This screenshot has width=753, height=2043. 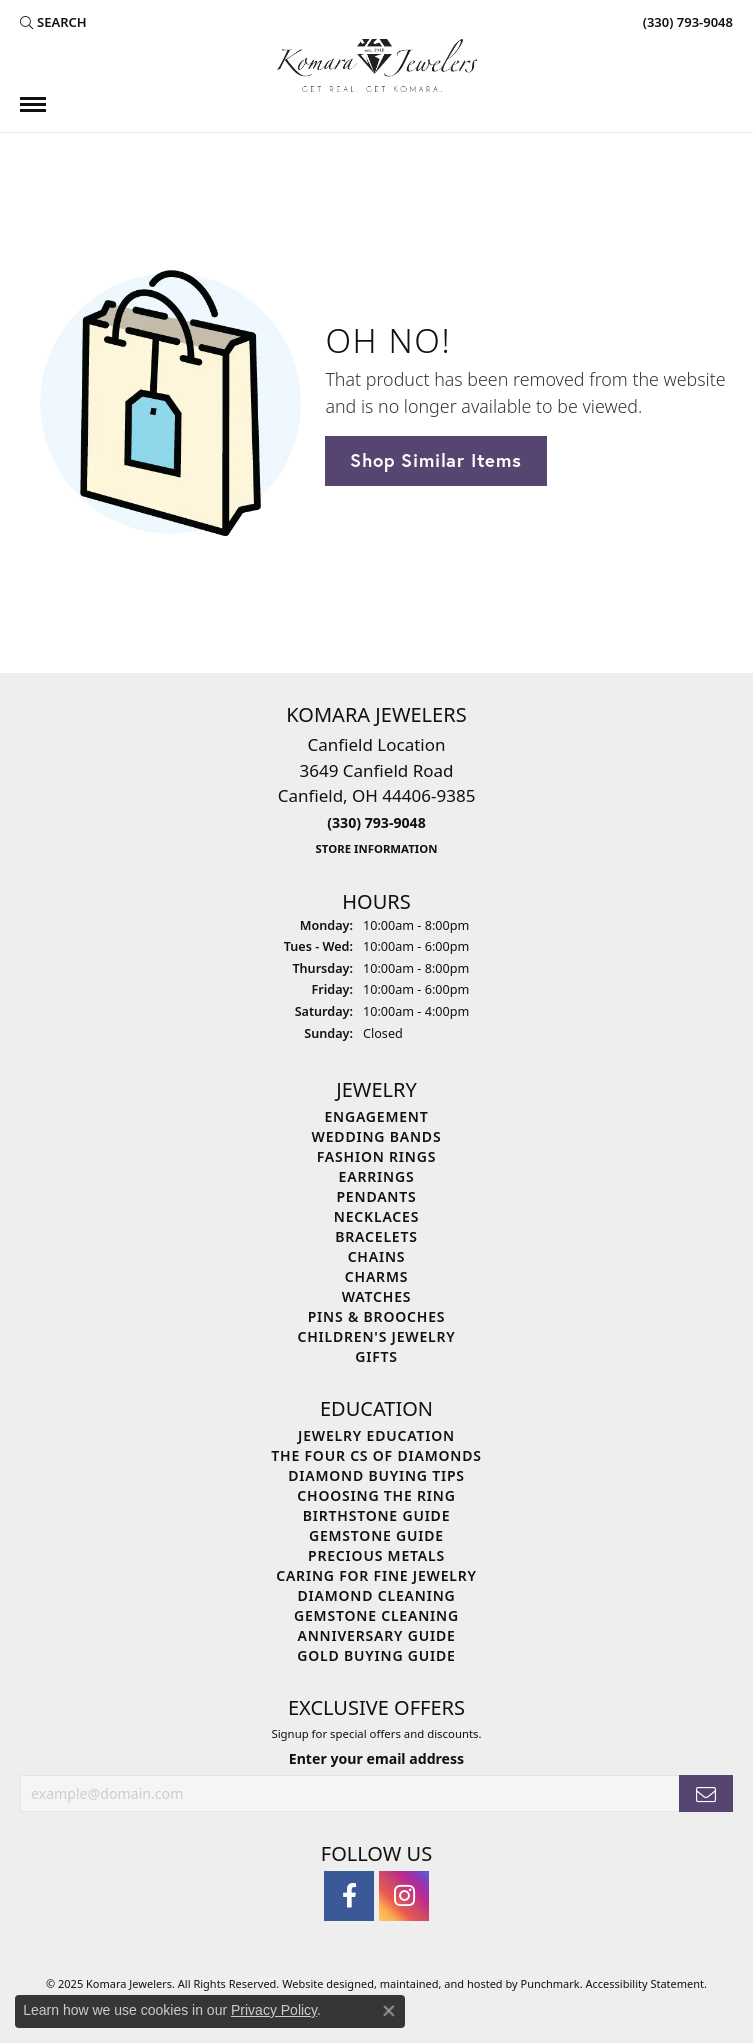 I want to click on Earrings [menuitem], so click(x=377, y=1176).